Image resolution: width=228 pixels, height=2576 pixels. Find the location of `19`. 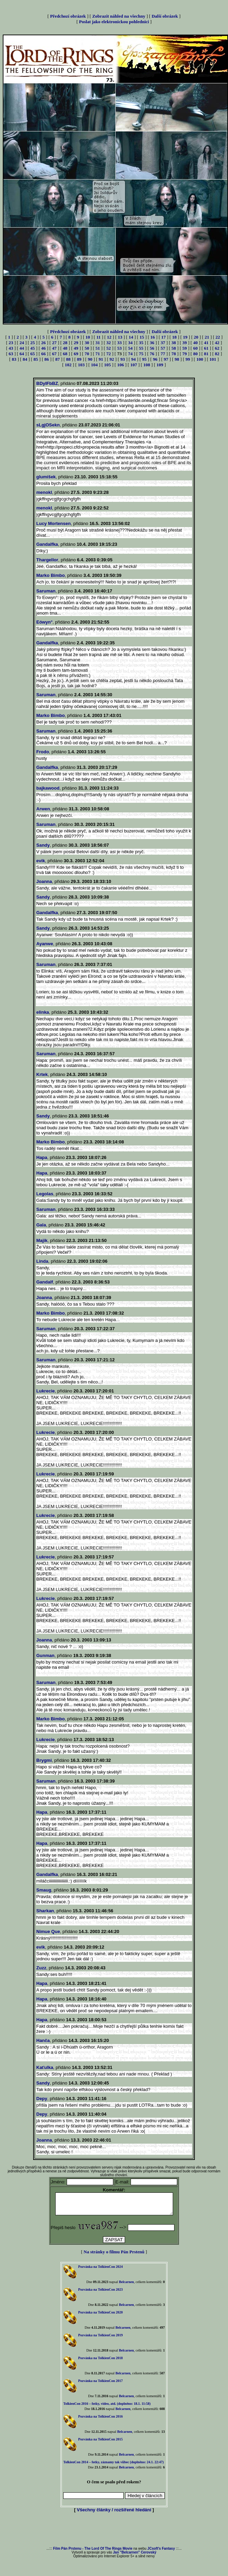

19 is located at coordinates (185, 337).